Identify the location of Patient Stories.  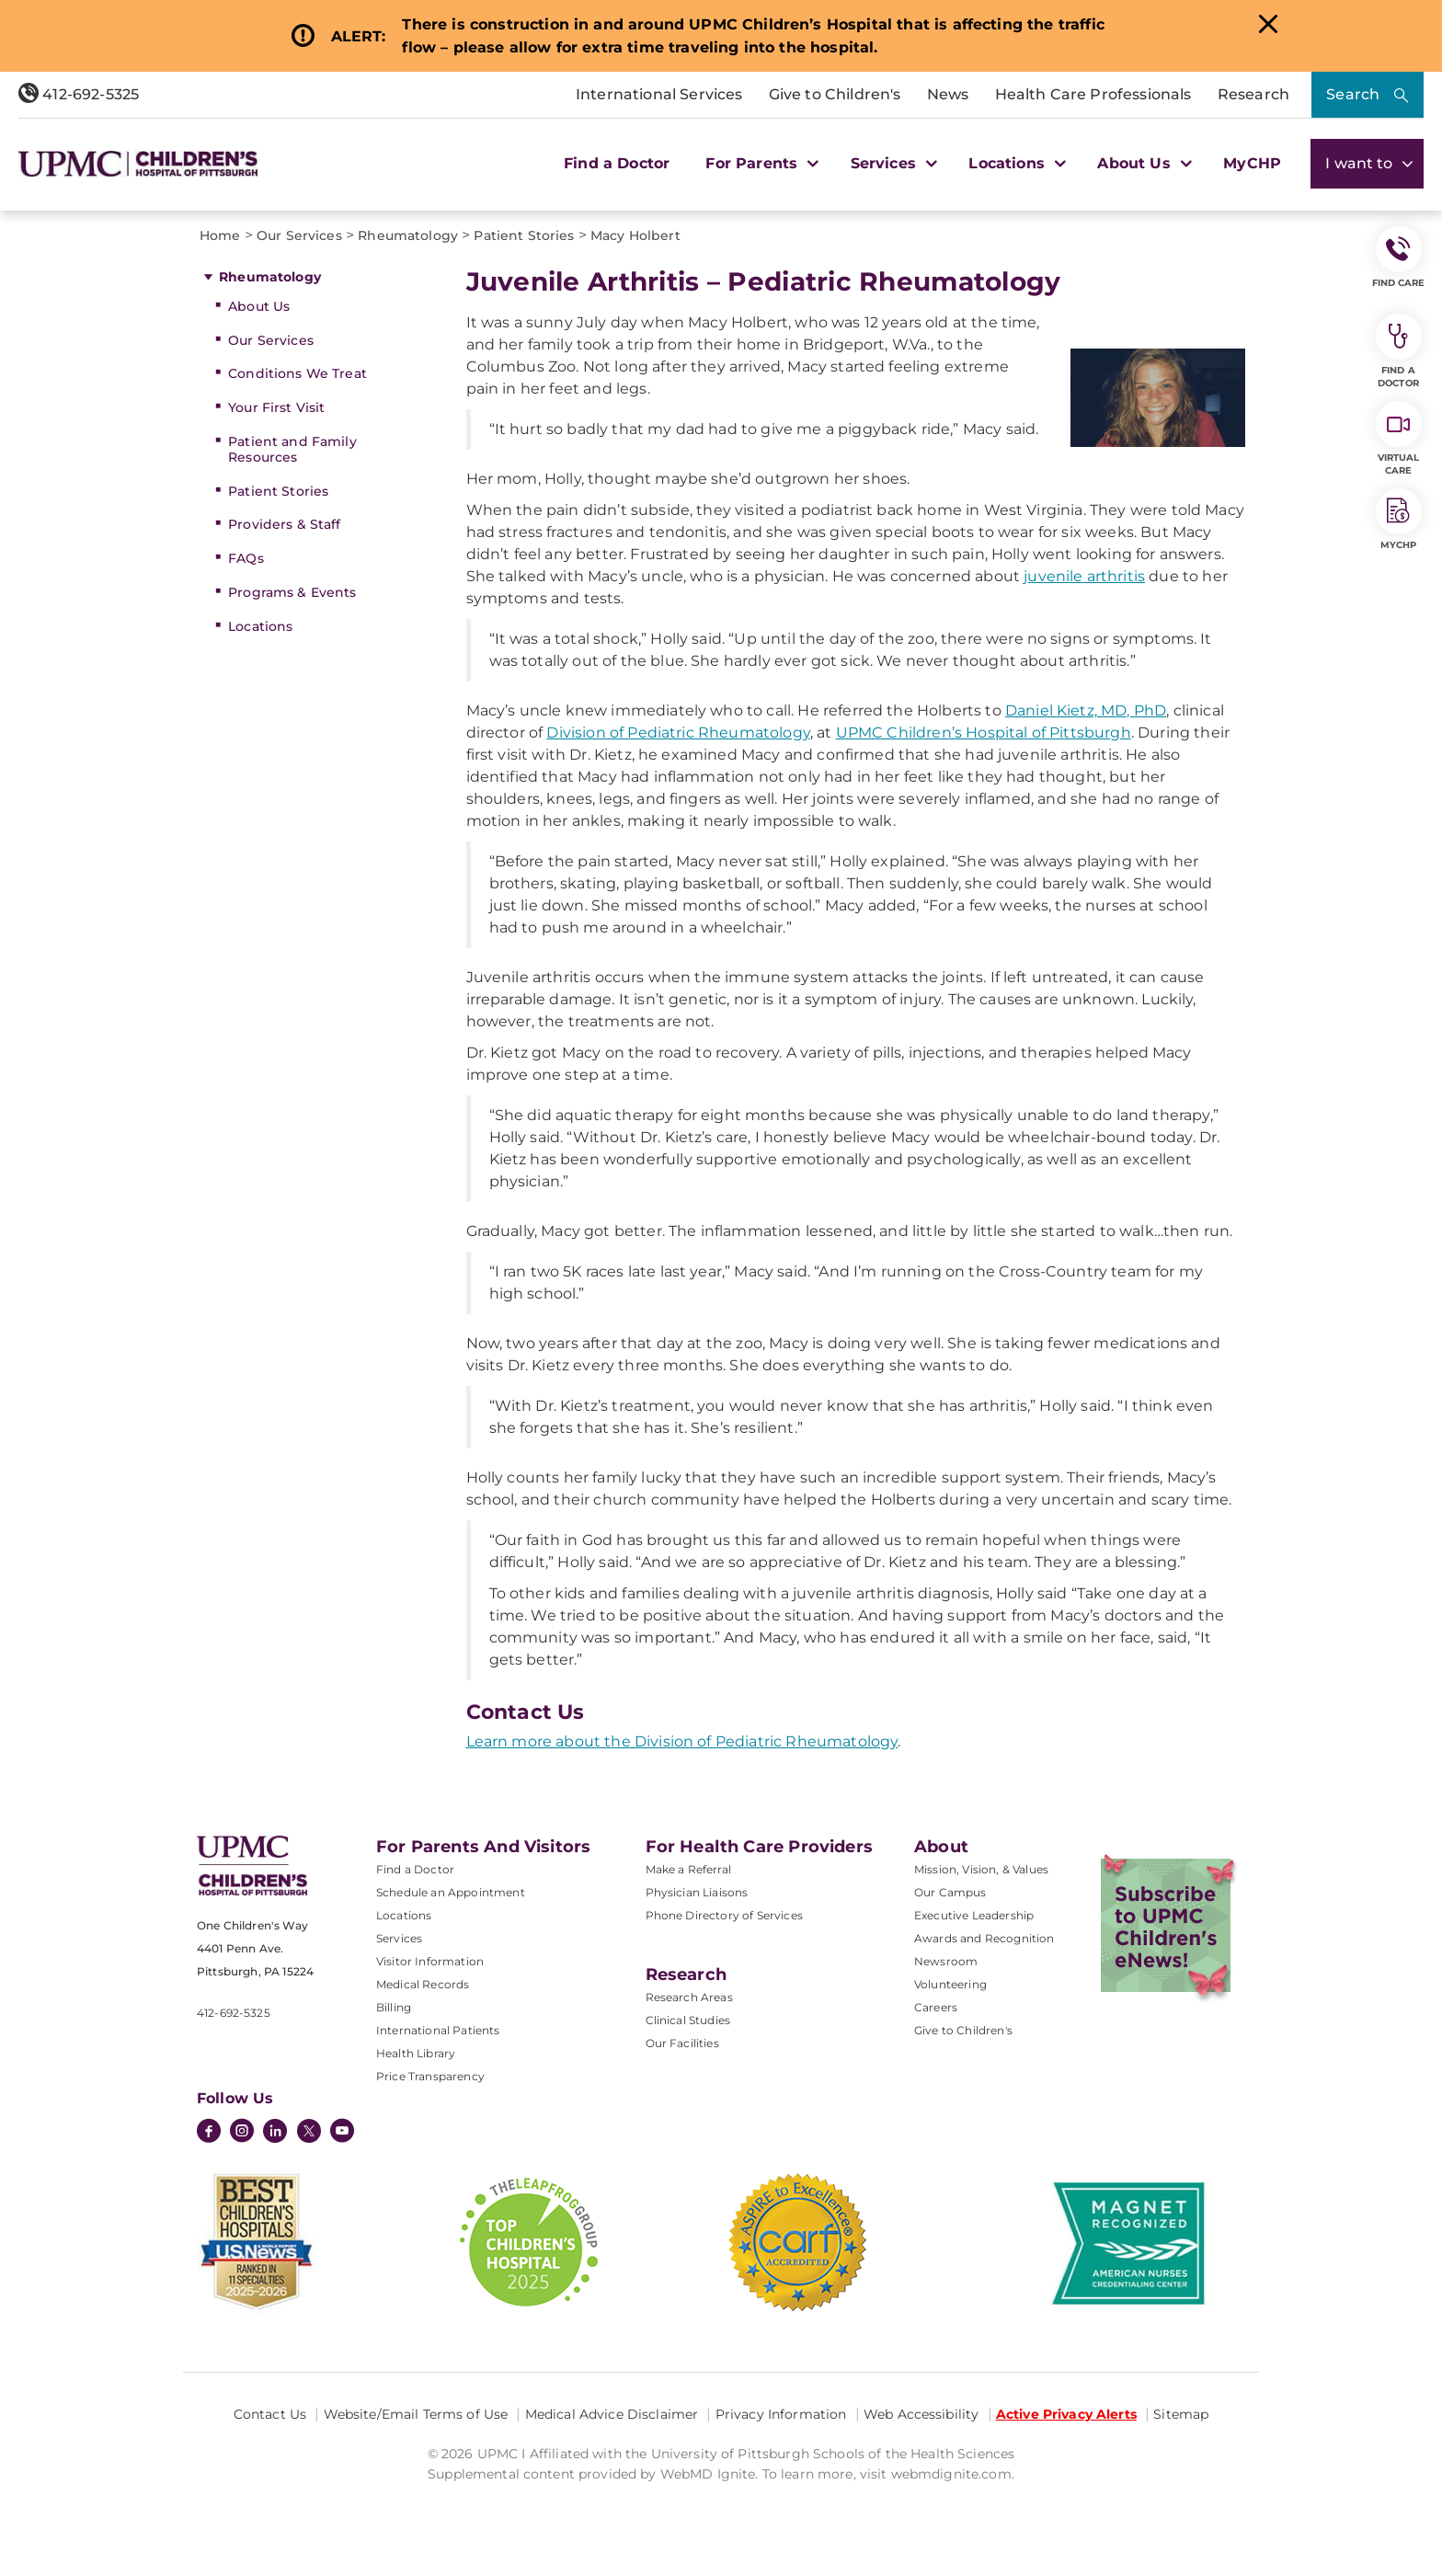
(278, 491).